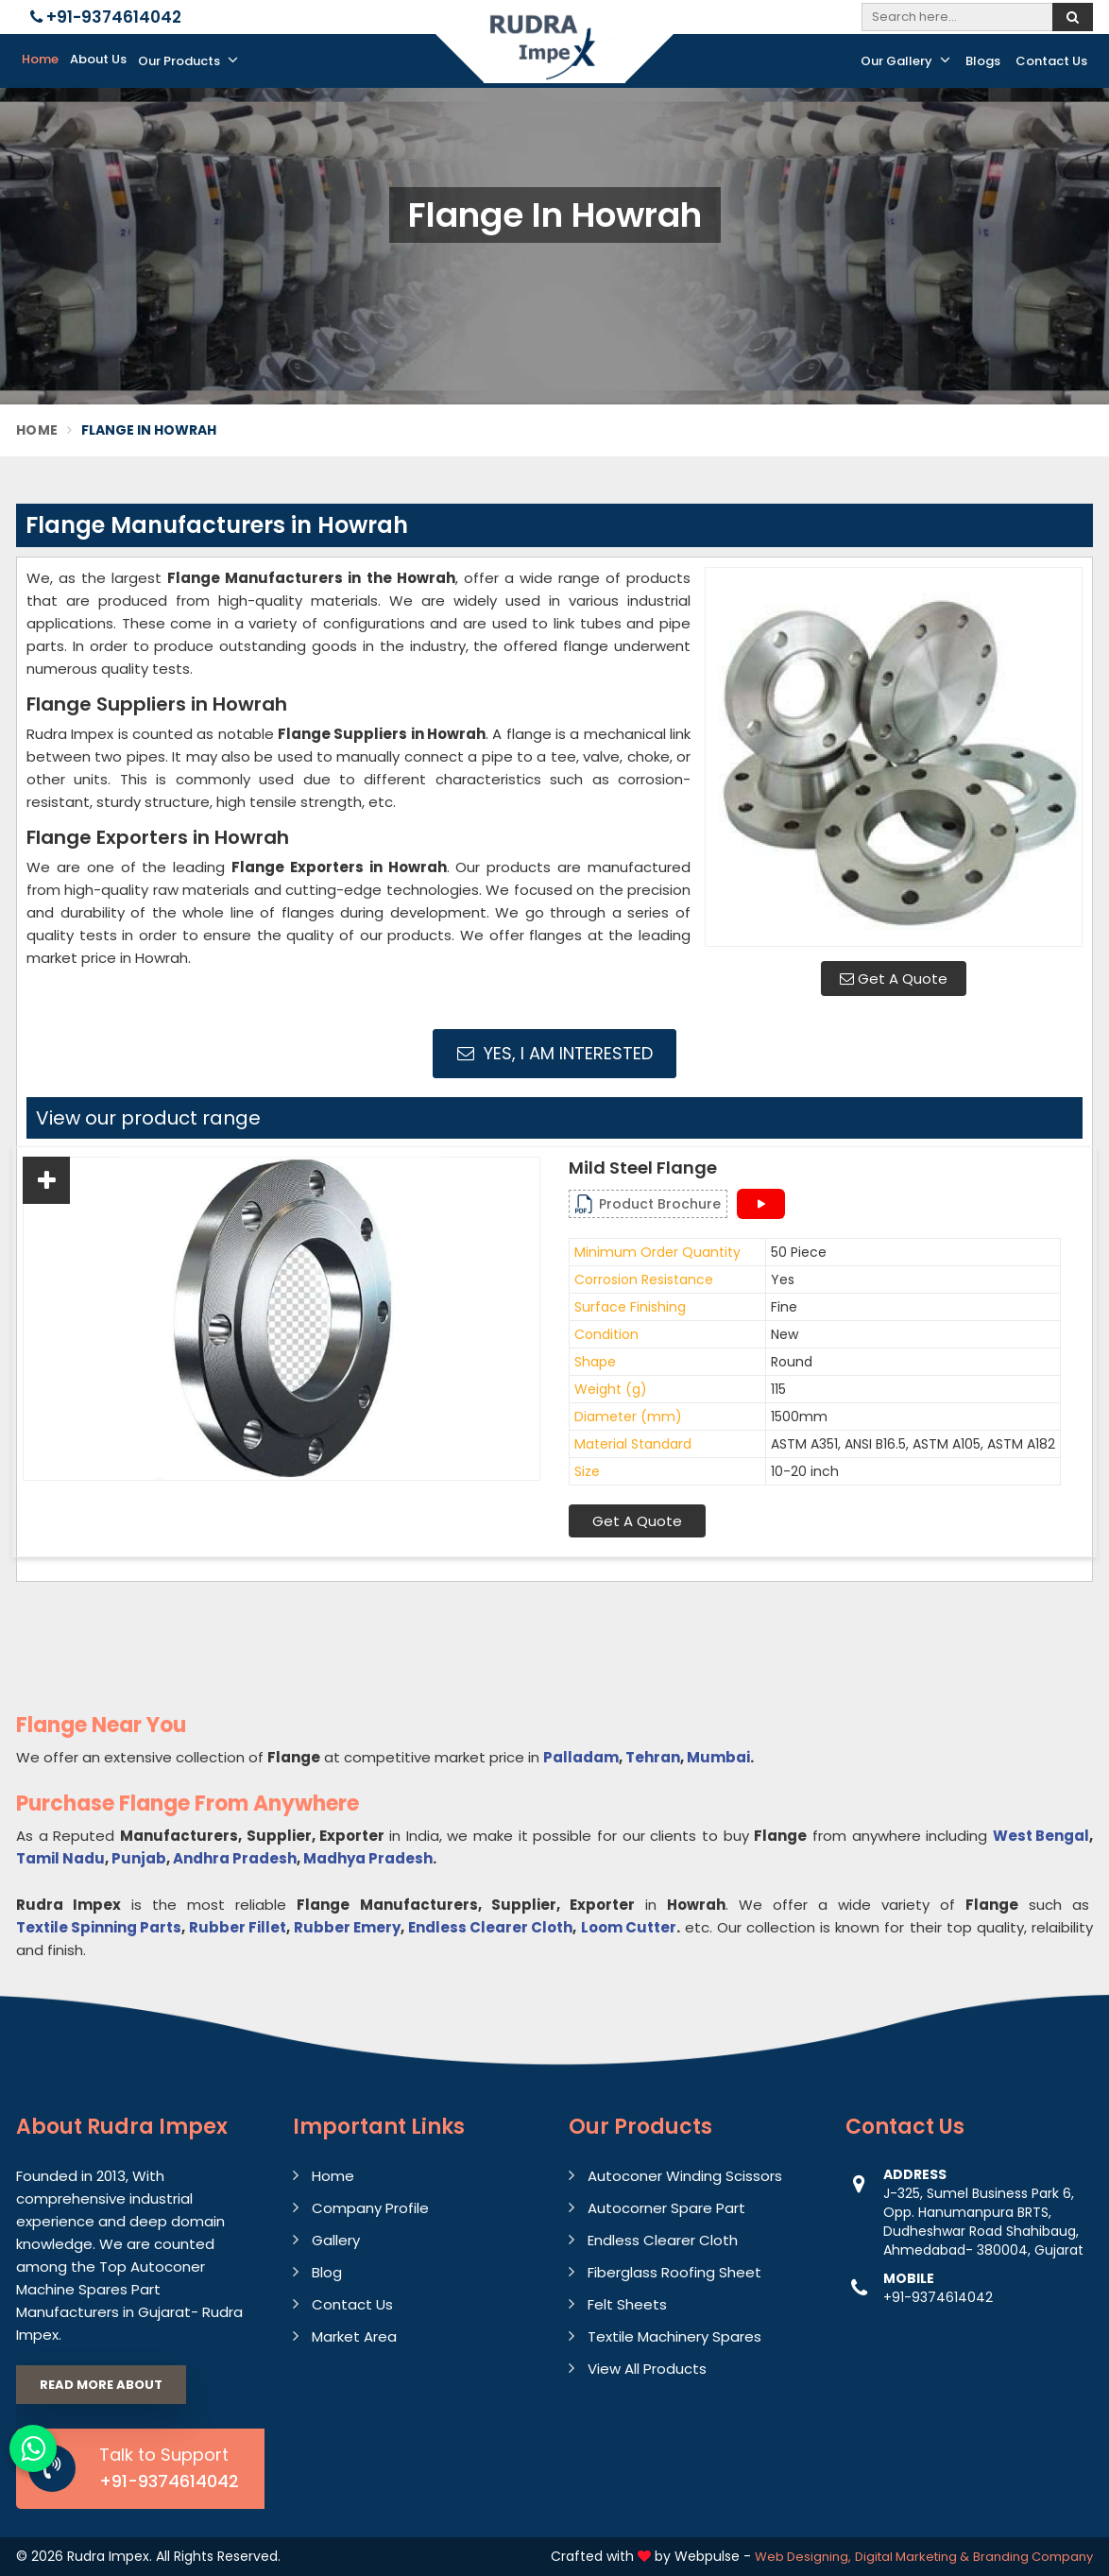  What do you see at coordinates (105, 17) in the screenshot?
I see `+91-9374614042` at bounding box center [105, 17].